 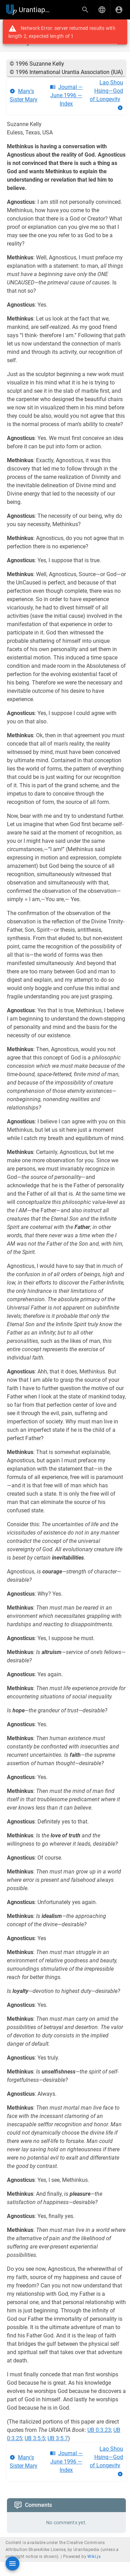 What do you see at coordinates (119, 9) in the screenshot?
I see `[Login]` at bounding box center [119, 9].